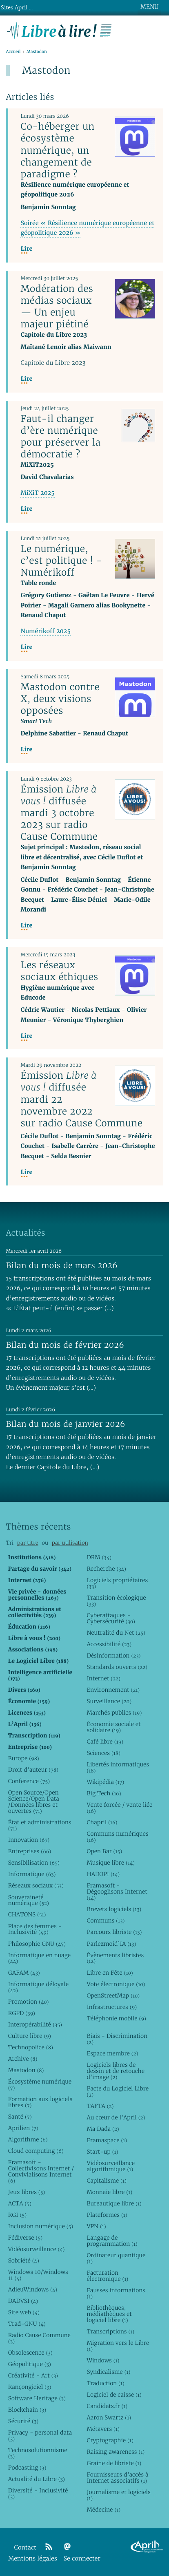 The height and width of the screenshot is (2576, 169). I want to click on Raising awareness, so click(116, 2451).